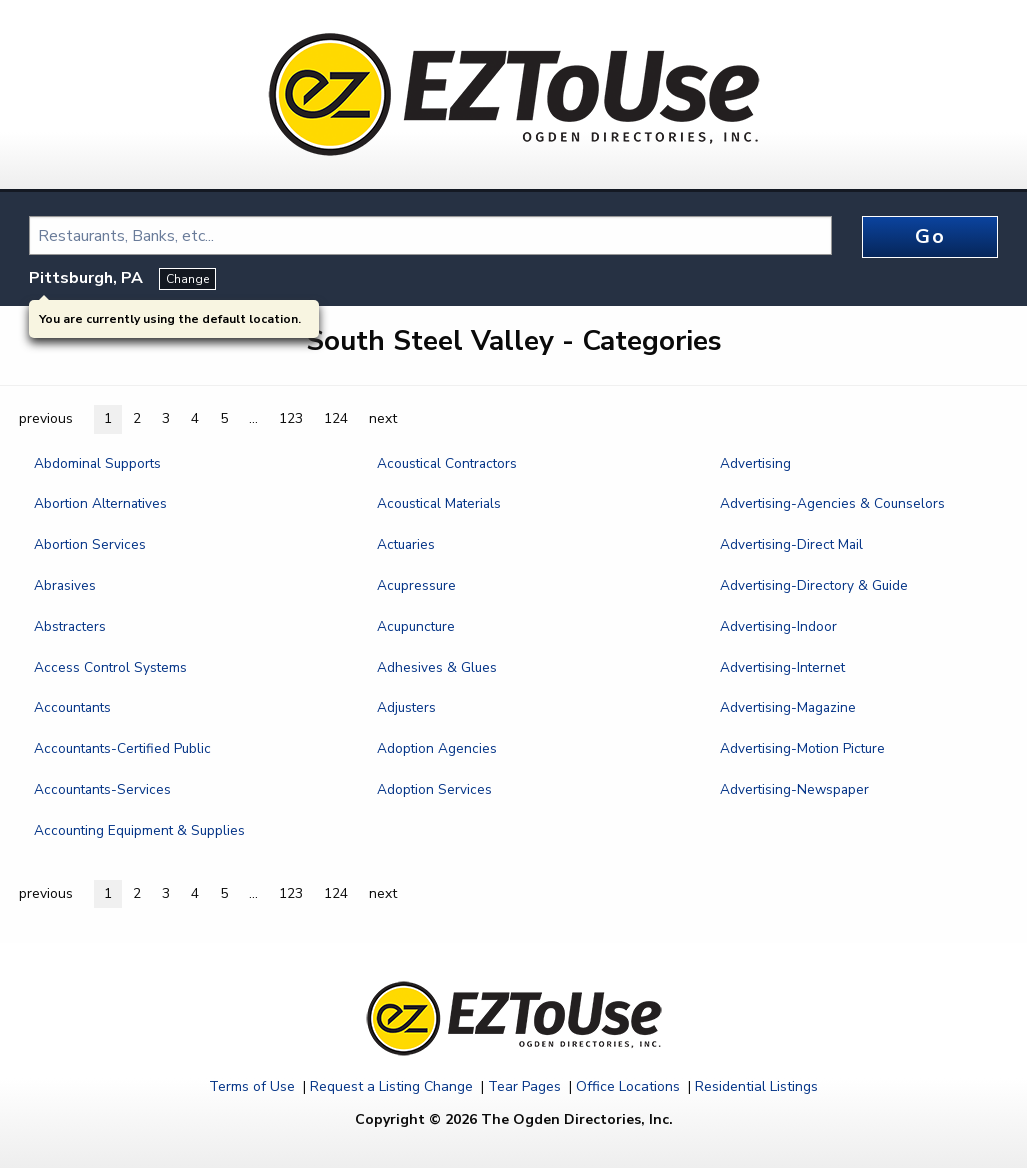  Describe the element at coordinates (122, 748) in the screenshot. I see `Accountants-Certified Public` at that location.